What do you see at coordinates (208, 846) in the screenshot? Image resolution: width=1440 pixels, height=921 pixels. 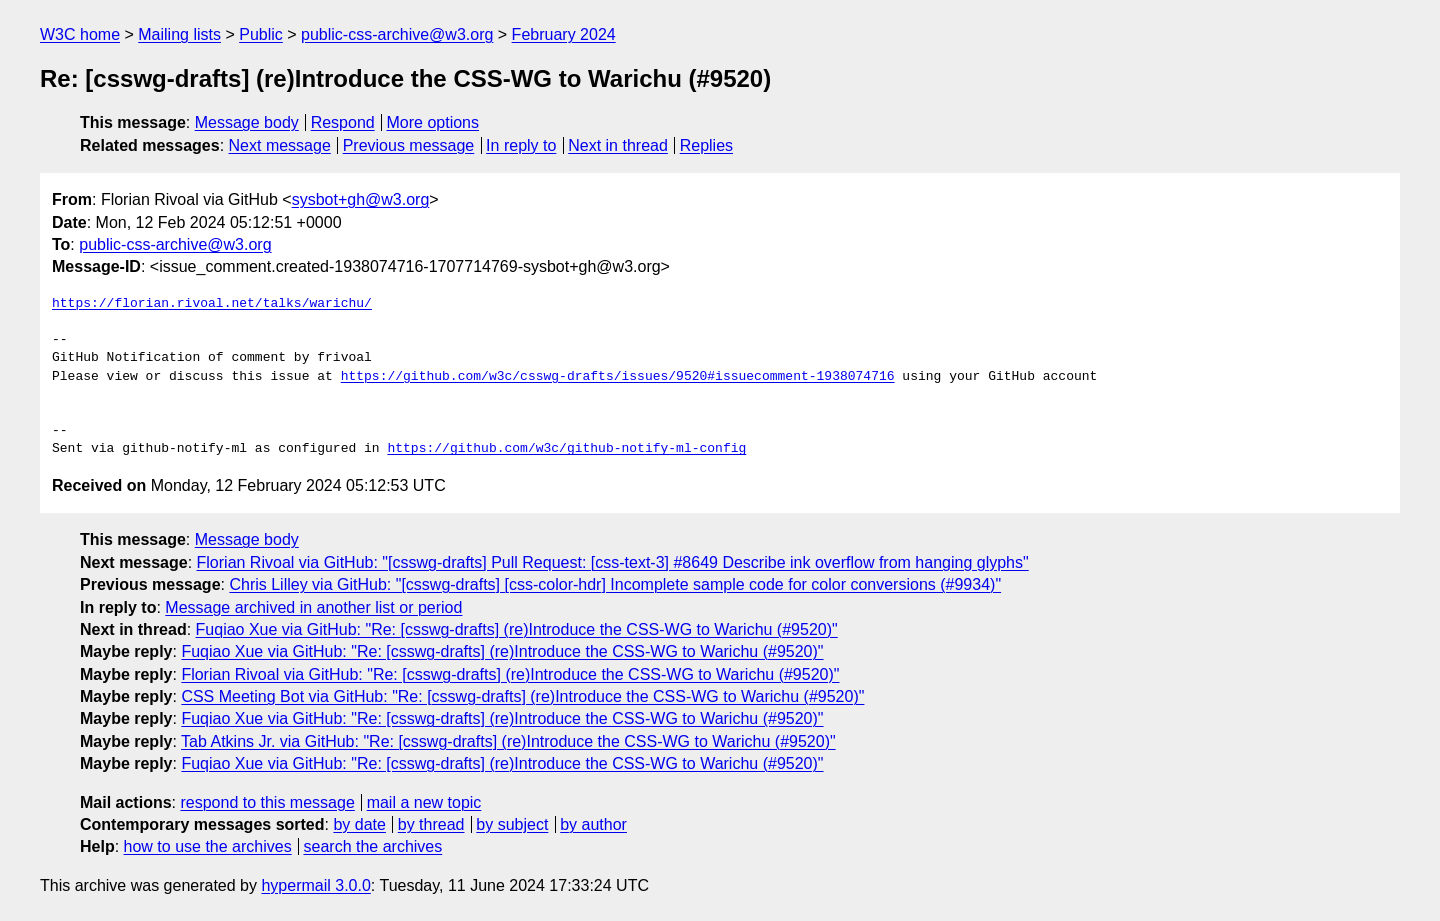 I see `how to use the archives` at bounding box center [208, 846].